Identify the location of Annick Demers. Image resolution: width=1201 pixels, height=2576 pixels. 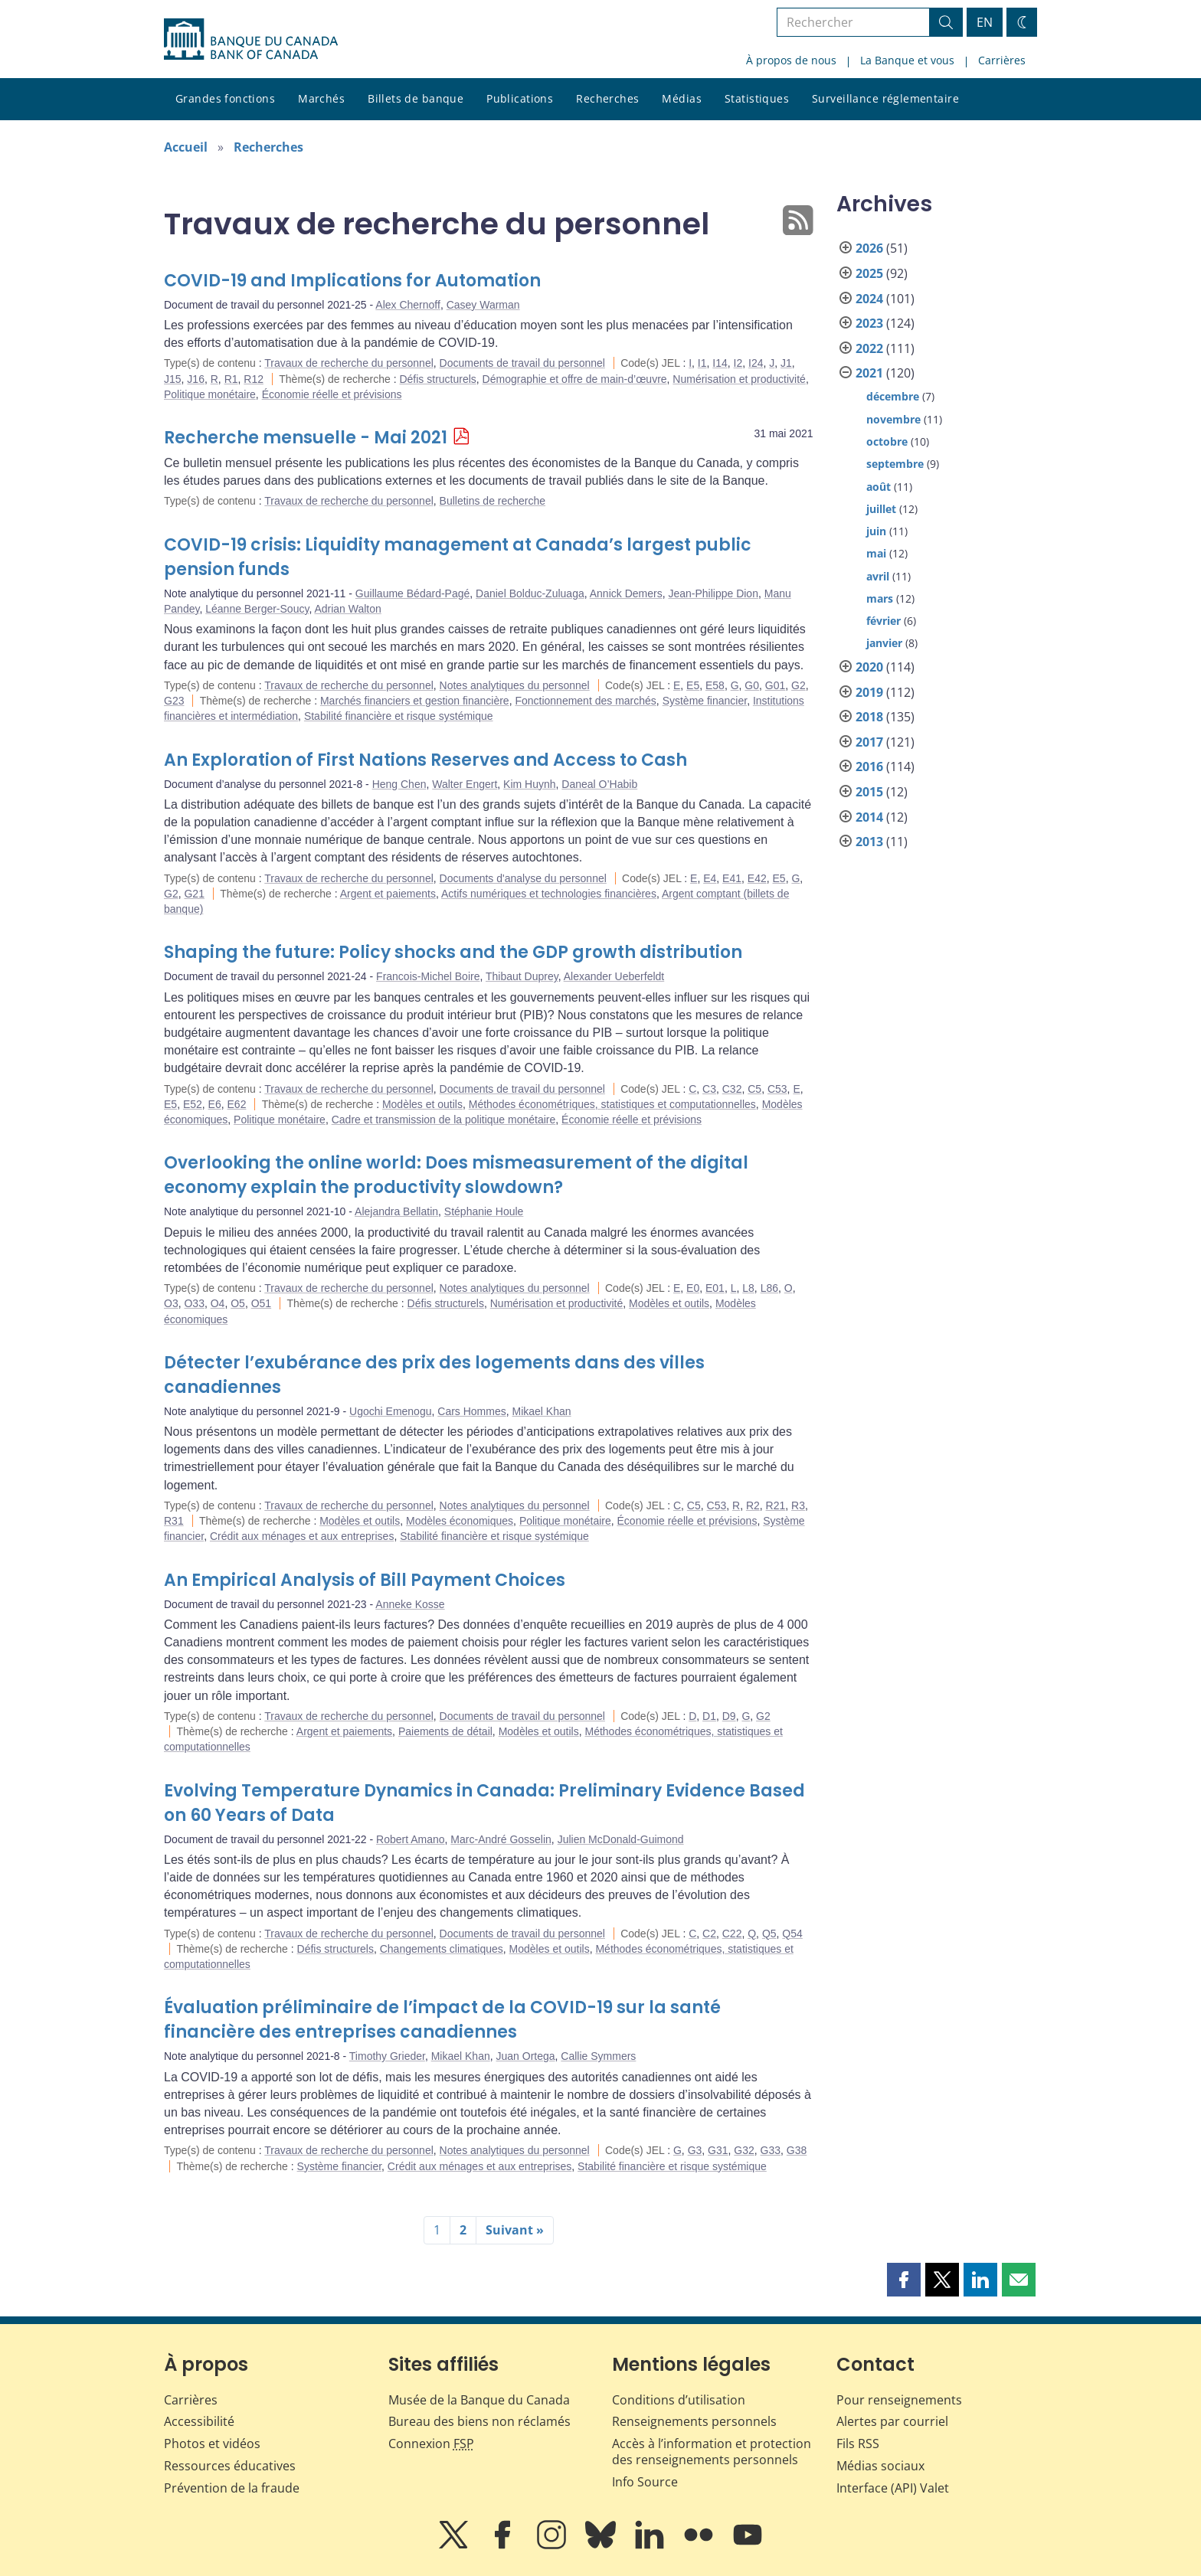
(626, 593).